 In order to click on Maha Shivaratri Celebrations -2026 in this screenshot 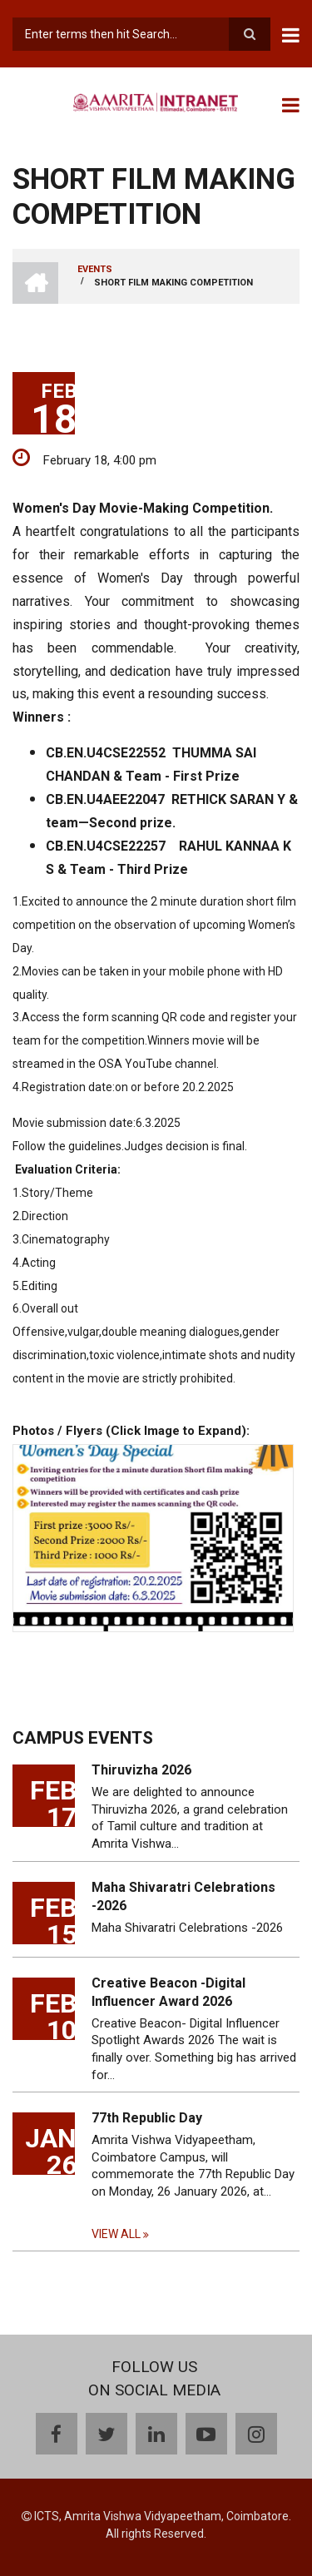, I will do `click(183, 1896)`.